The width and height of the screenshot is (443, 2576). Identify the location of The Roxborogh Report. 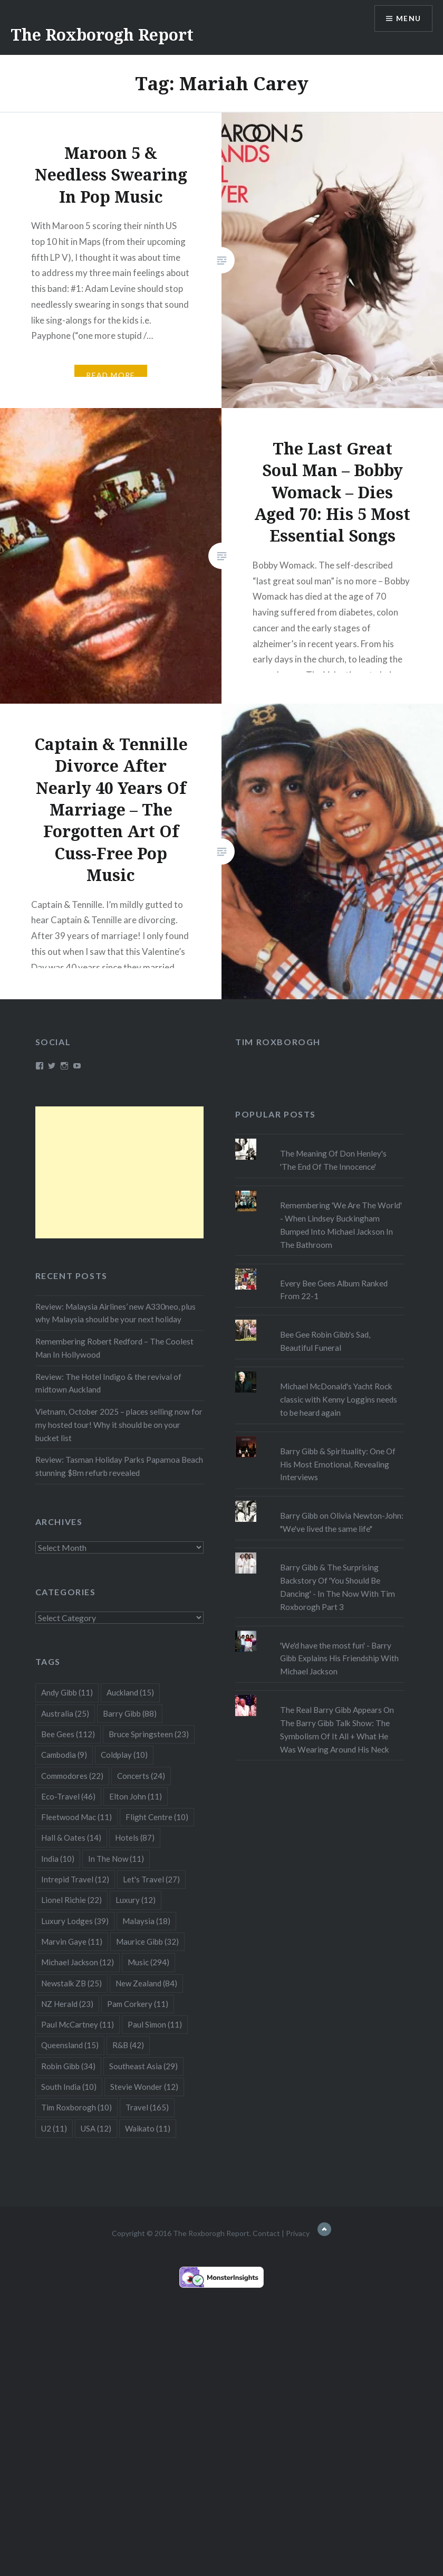
(102, 34).